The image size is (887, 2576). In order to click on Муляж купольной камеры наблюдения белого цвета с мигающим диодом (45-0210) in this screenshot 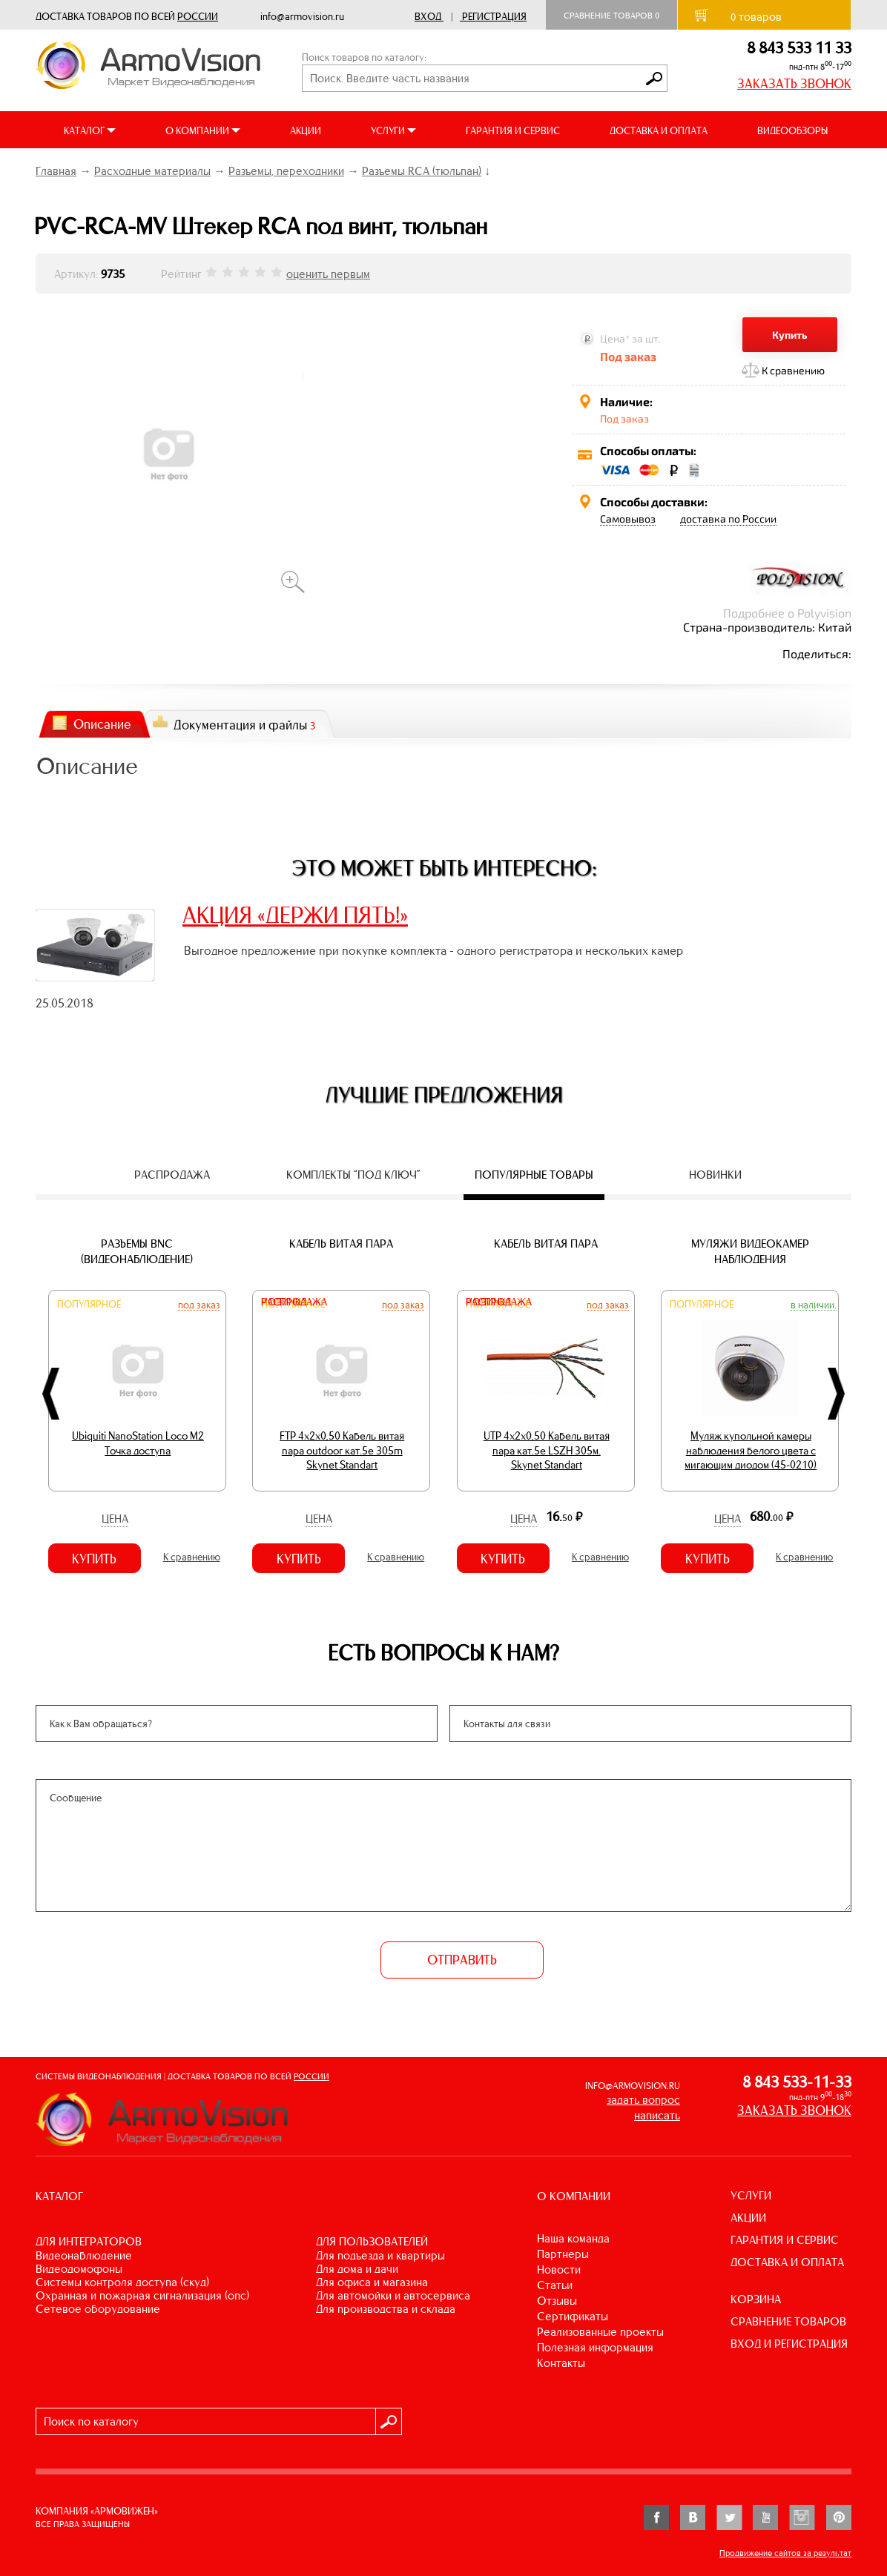, I will do `click(751, 1450)`.